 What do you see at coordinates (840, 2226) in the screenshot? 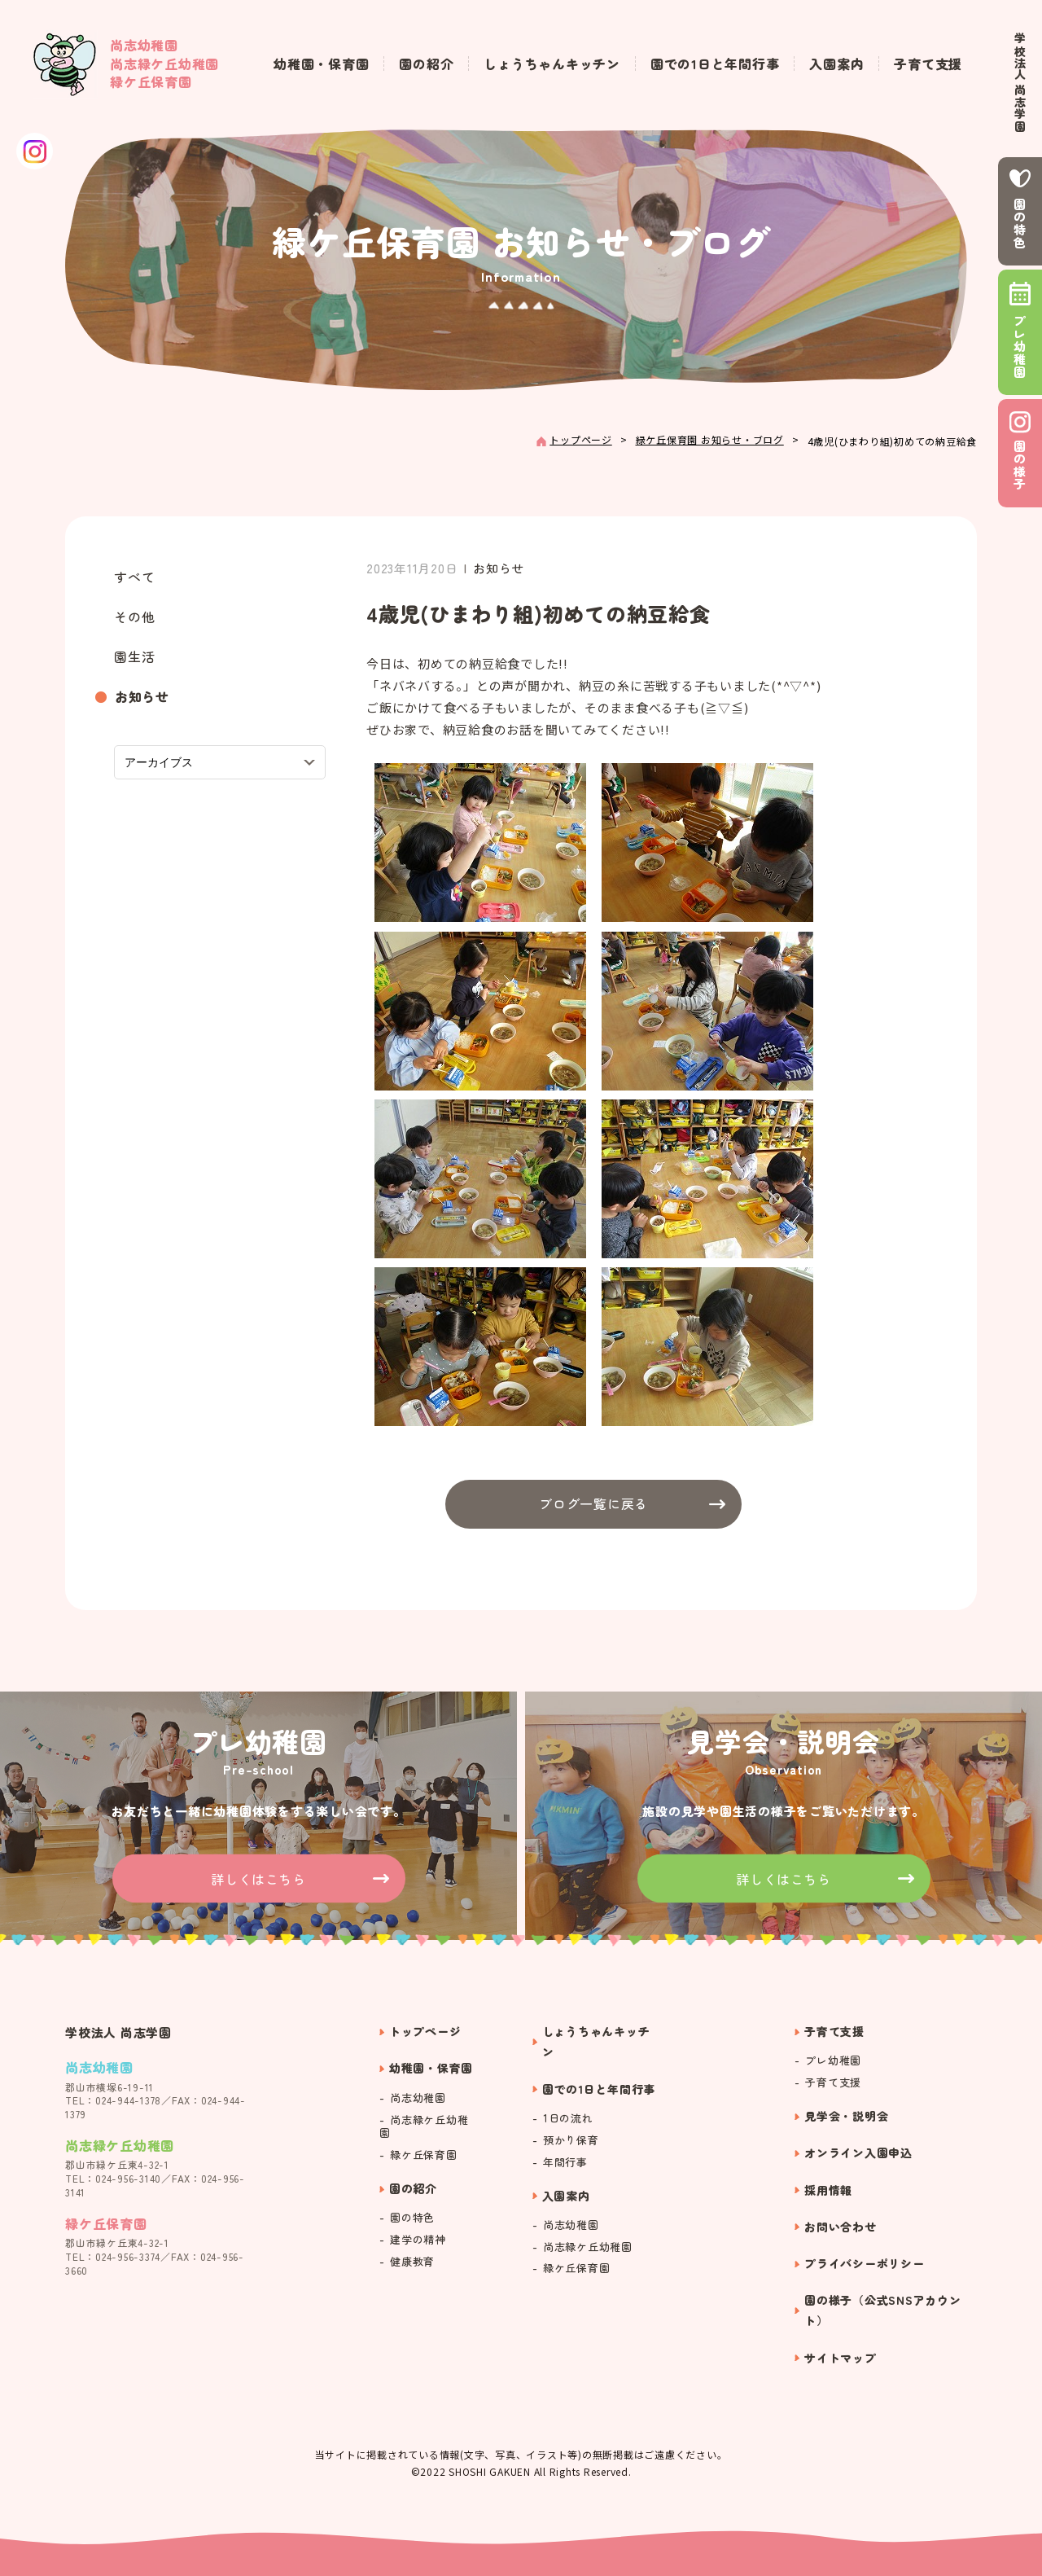
I see `お問い合わせ` at bounding box center [840, 2226].